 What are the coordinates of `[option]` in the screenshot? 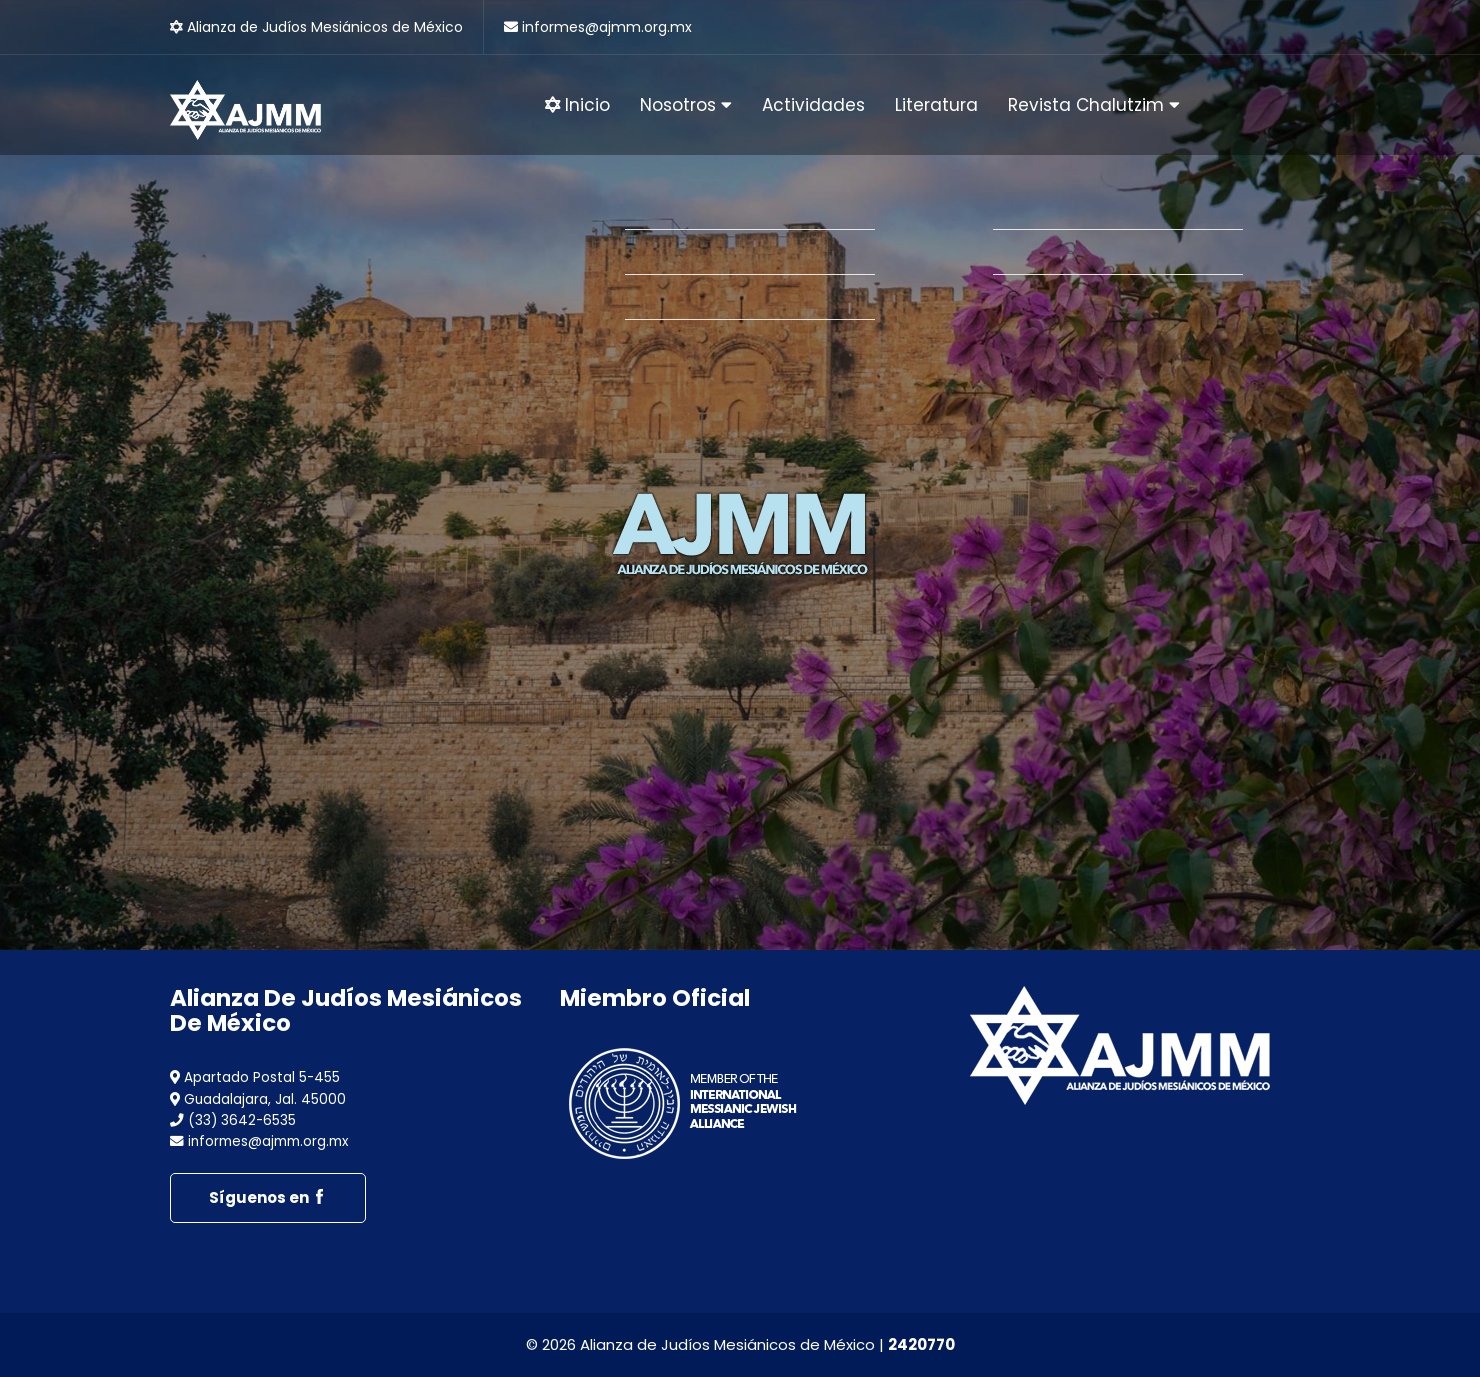 It's located at (740, 475).